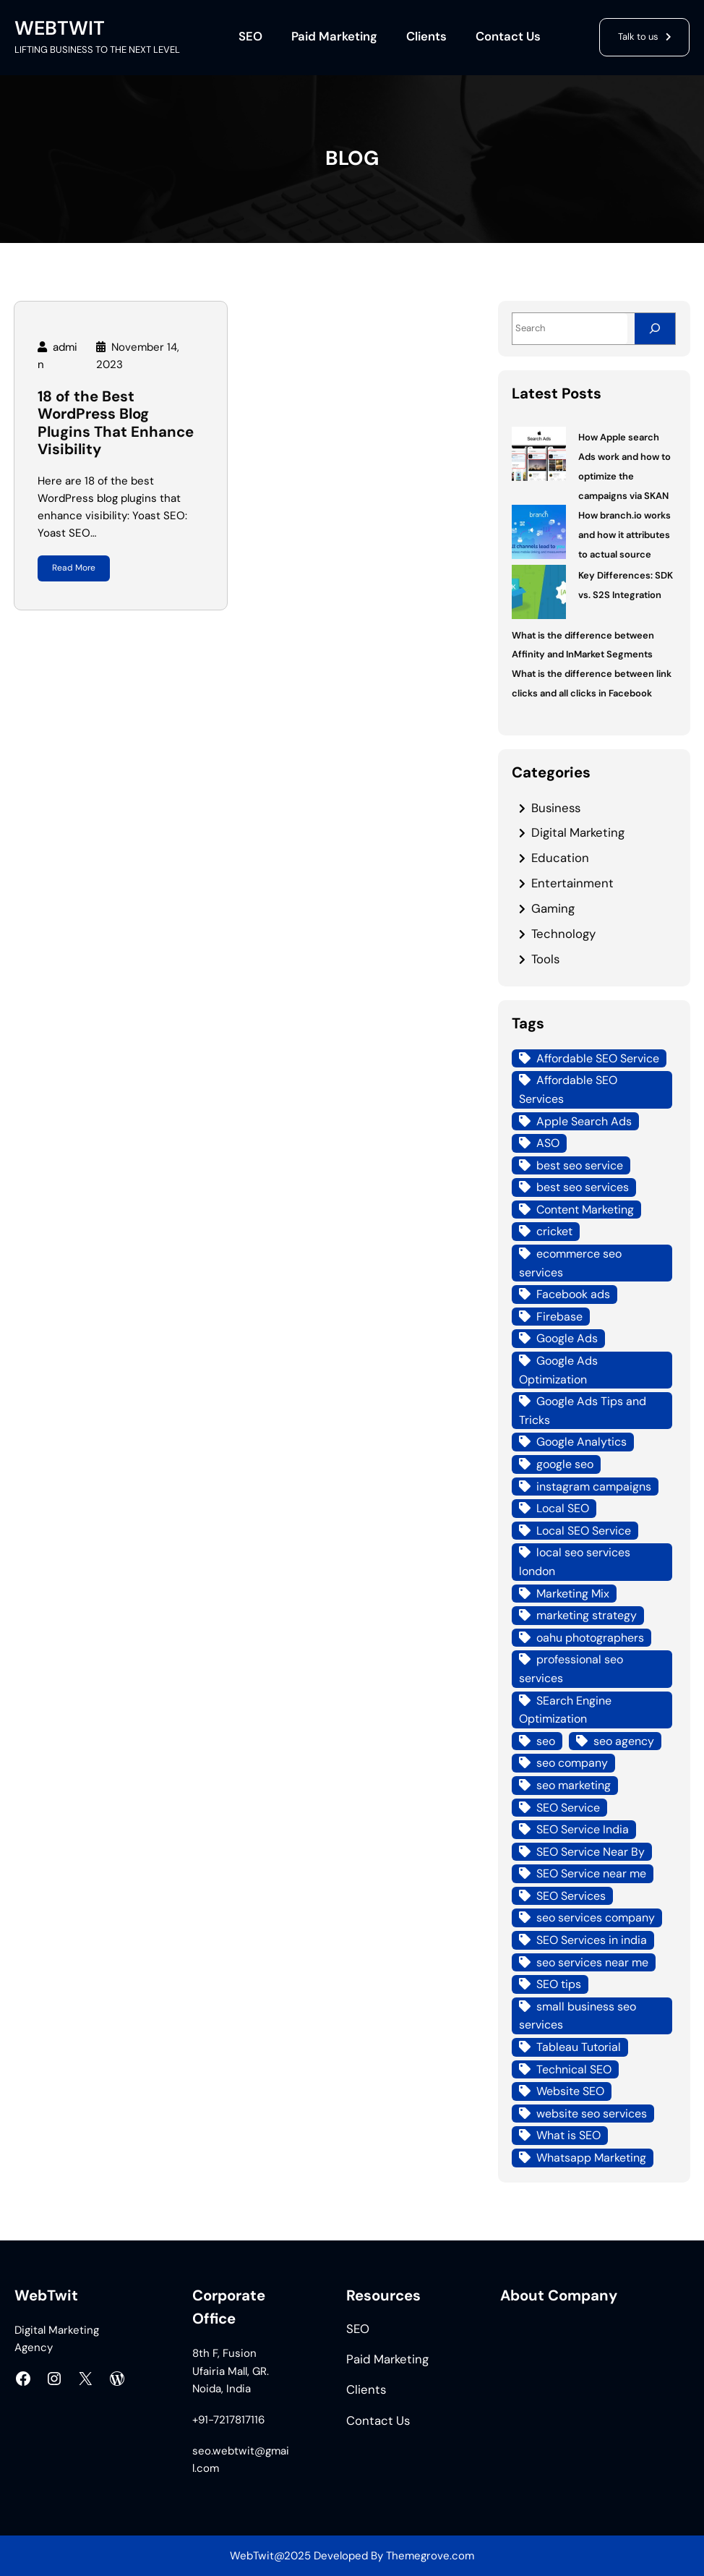  Describe the element at coordinates (590, 1637) in the screenshot. I see `oahu photographers [oahu photographers (4 items)]` at that location.